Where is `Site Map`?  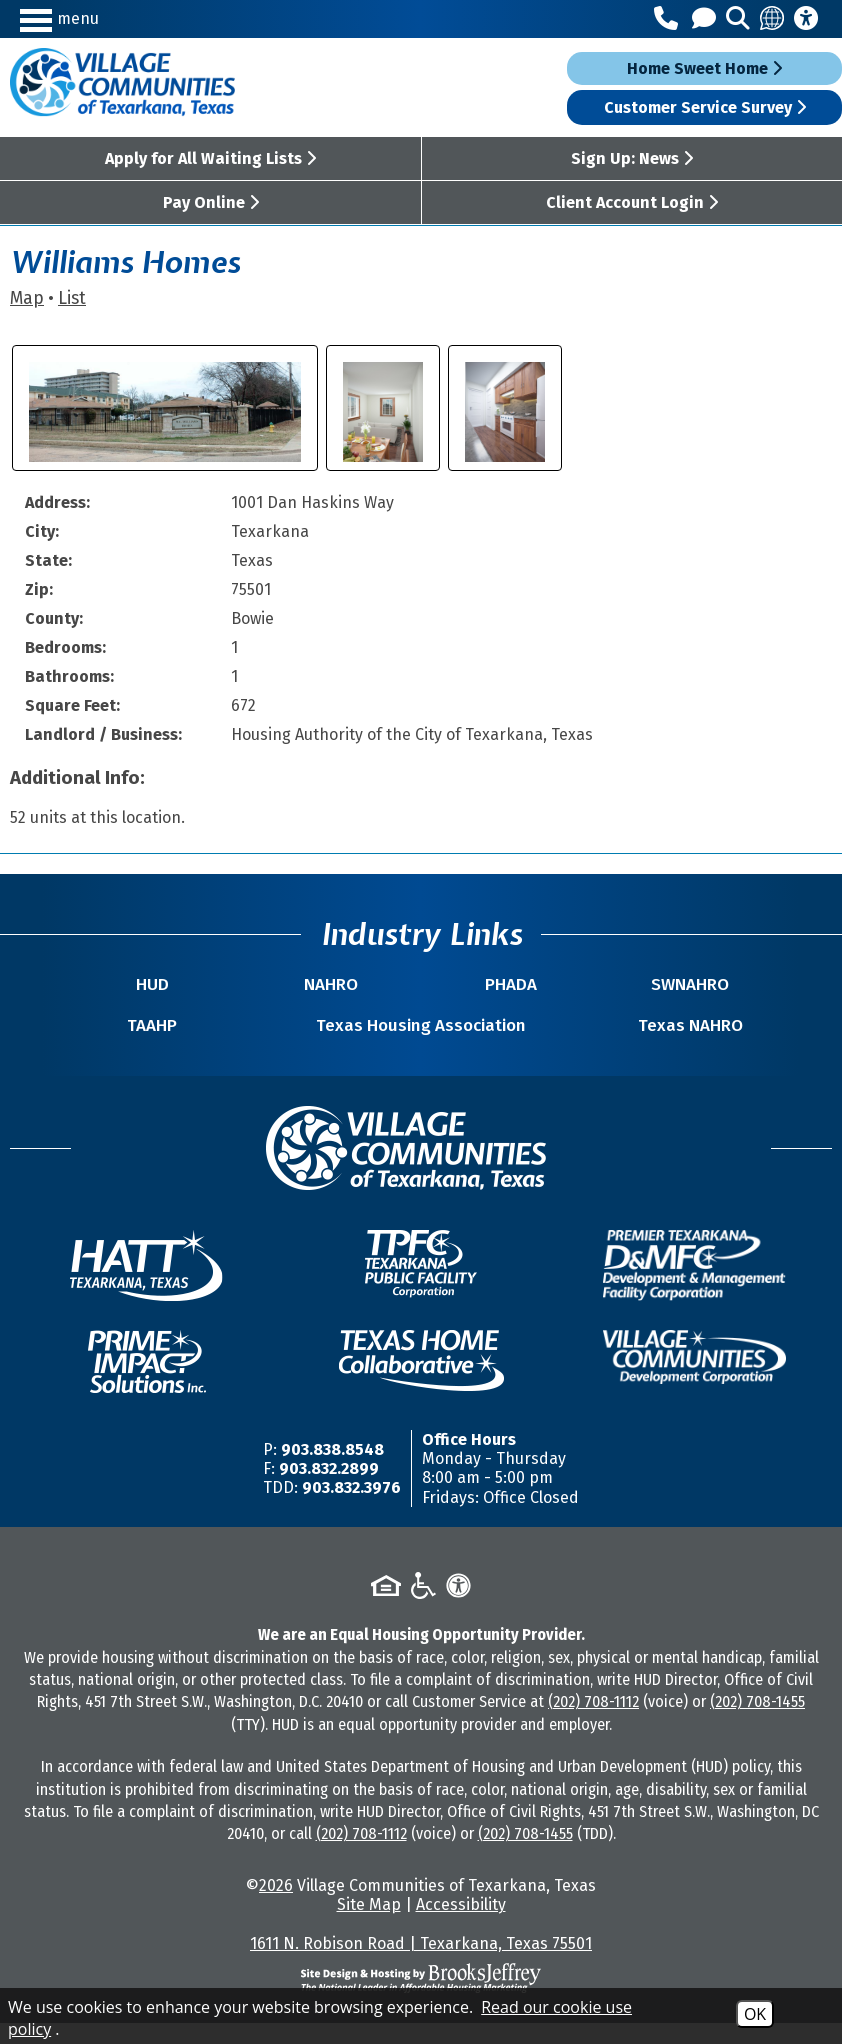 Site Map is located at coordinates (369, 1925).